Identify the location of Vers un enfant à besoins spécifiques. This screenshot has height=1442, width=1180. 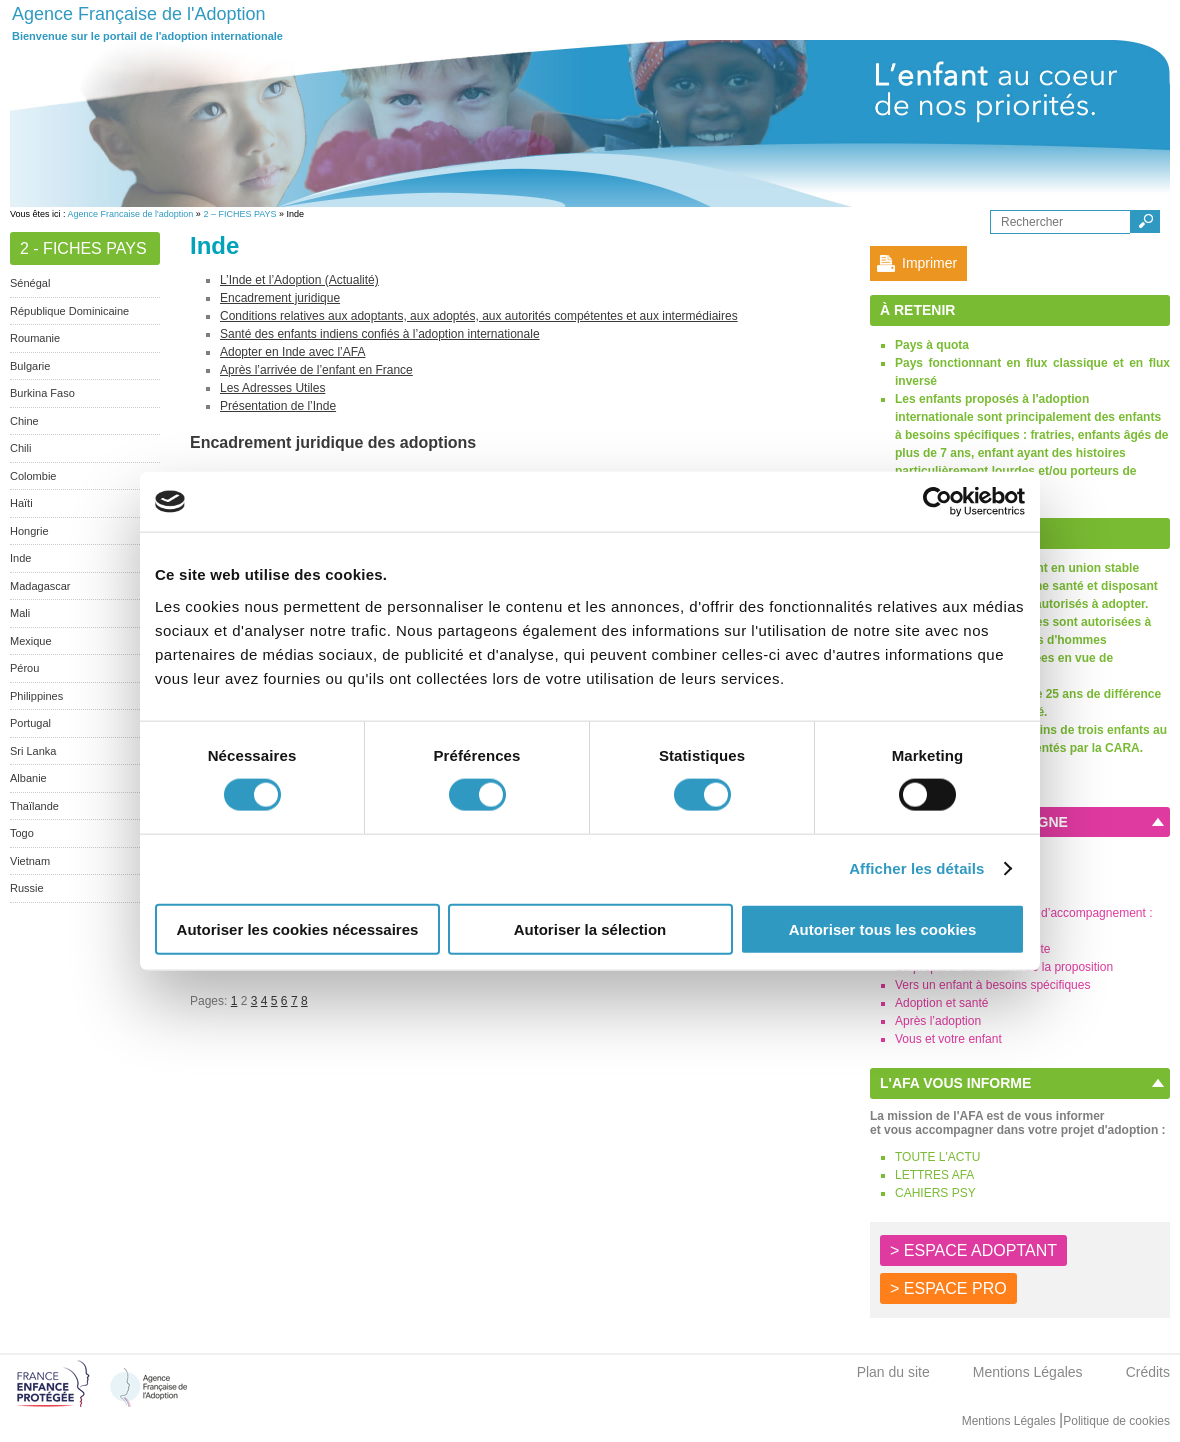
(992, 985).